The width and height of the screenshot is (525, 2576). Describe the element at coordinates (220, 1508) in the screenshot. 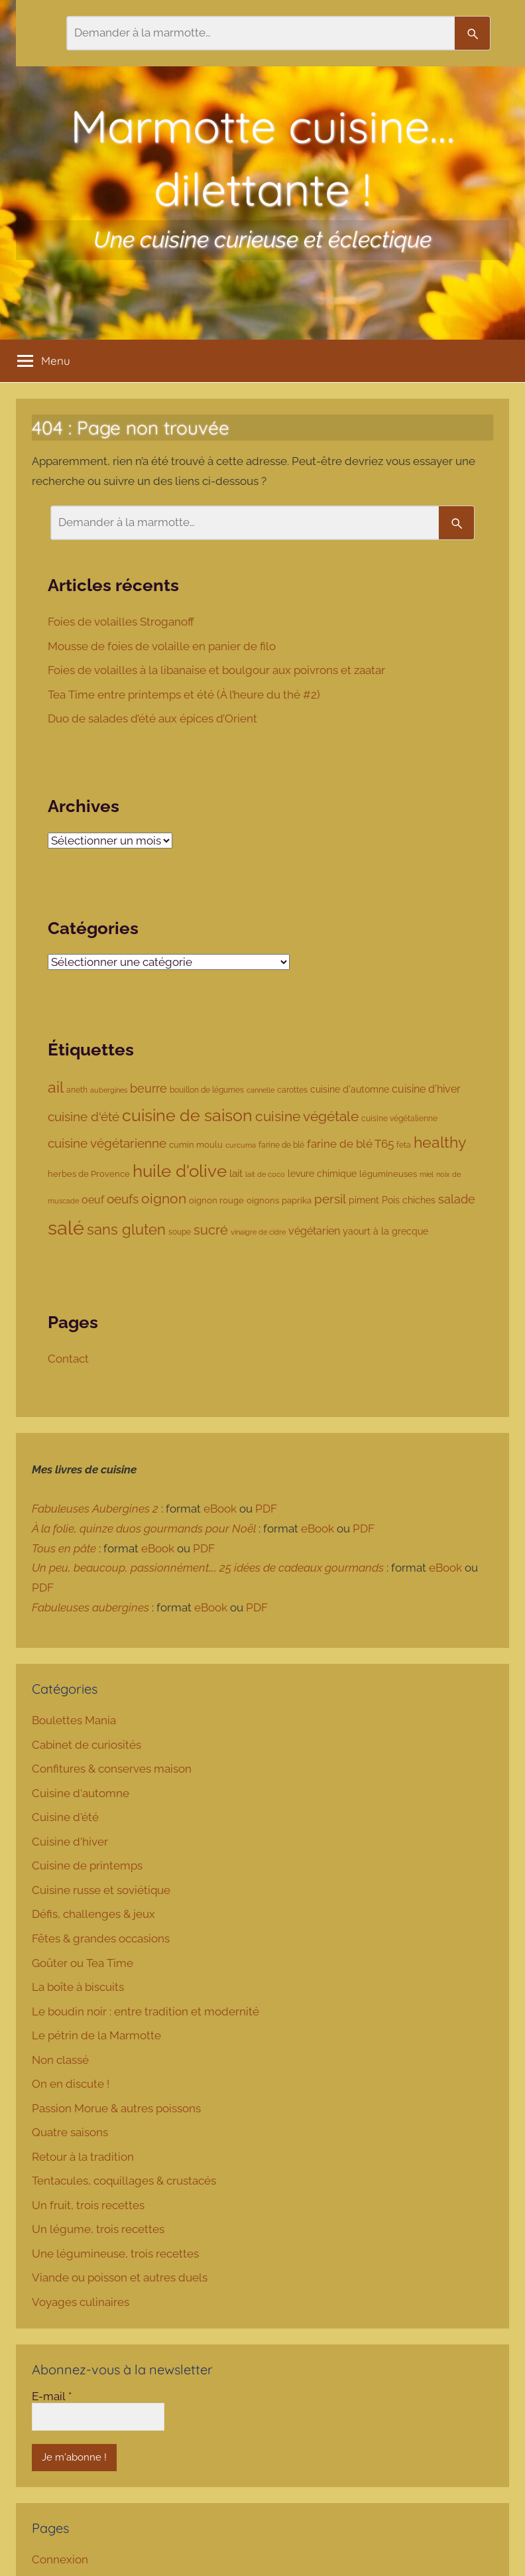

I see `eBook` at that location.